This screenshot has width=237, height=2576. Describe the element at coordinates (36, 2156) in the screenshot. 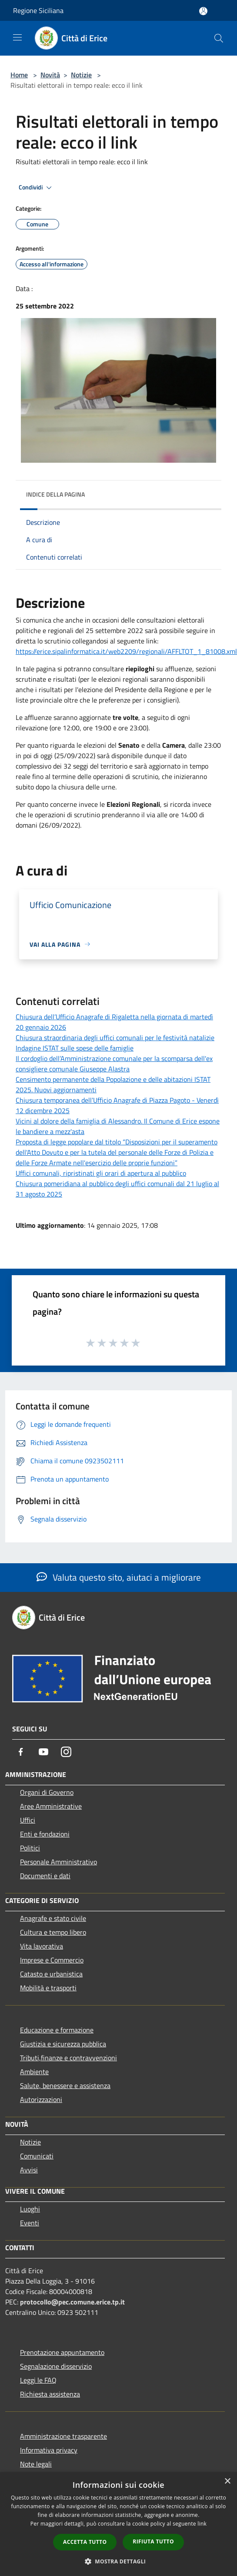

I see `Comunicati` at that location.